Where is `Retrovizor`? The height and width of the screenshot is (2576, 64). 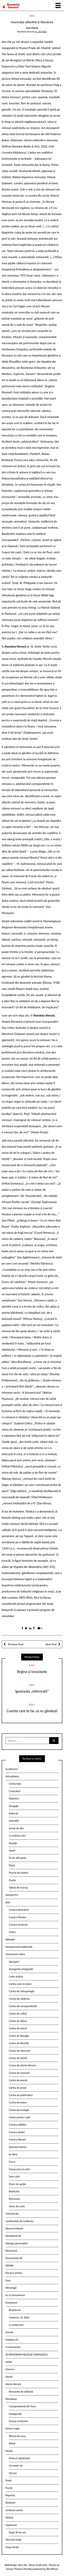
Retrovizor is located at coordinates (14, 2198).